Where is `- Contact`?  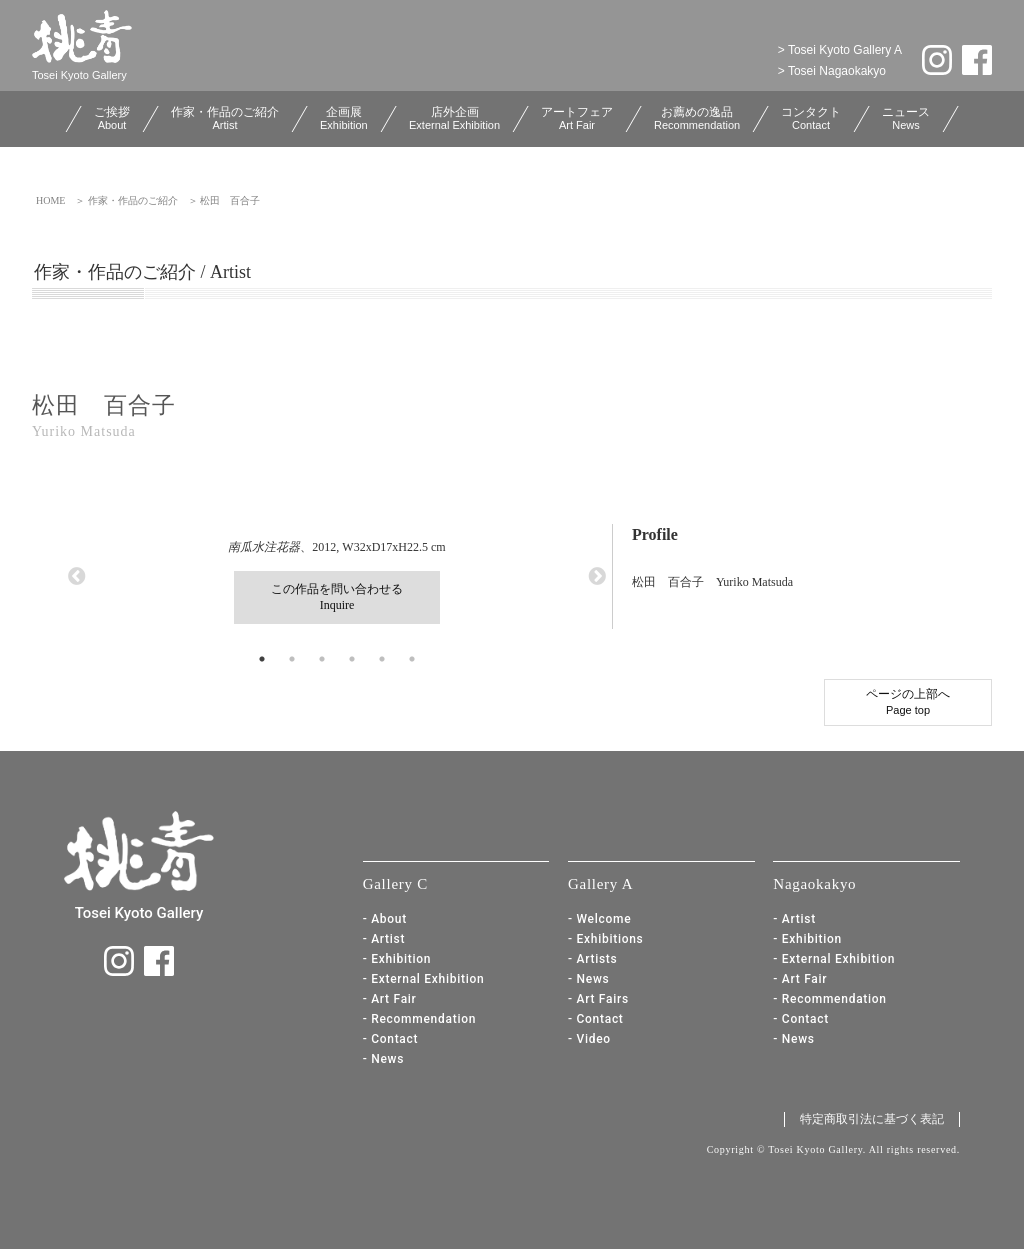 - Contact is located at coordinates (391, 1039).